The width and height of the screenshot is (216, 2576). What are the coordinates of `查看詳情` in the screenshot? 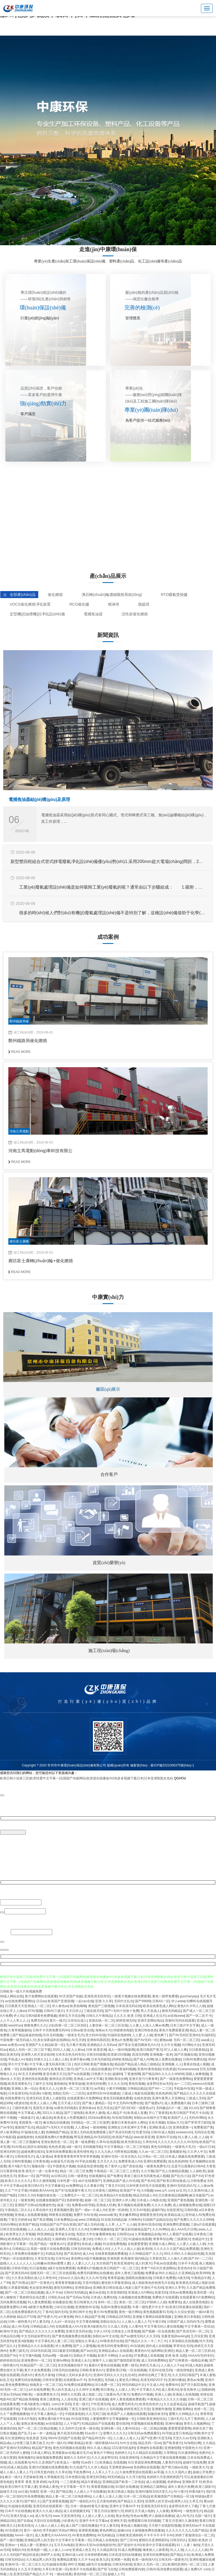 It's located at (20, 547).